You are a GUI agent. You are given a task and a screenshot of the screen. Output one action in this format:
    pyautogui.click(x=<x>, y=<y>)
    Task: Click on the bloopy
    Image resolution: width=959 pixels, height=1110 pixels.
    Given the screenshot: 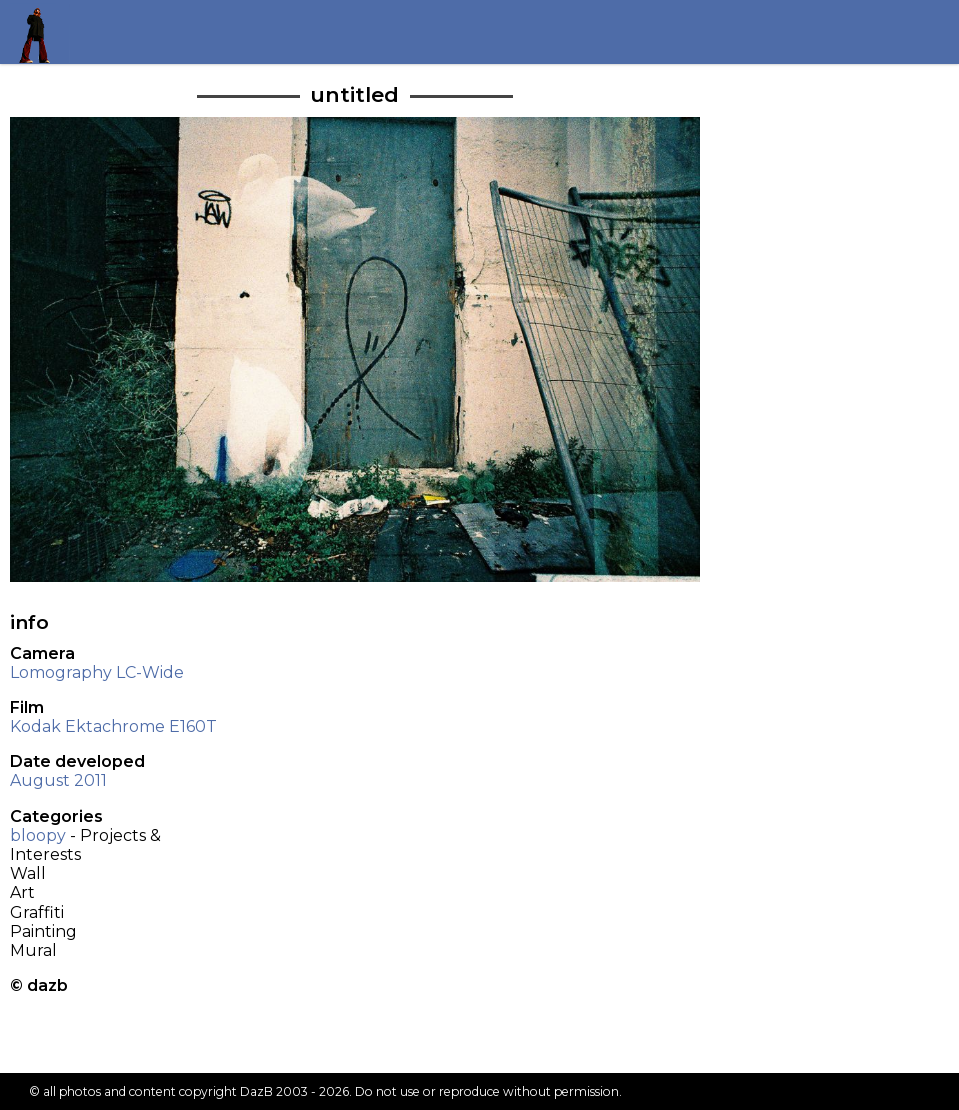 What is the action you would take?
    pyautogui.click(x=38, y=835)
    